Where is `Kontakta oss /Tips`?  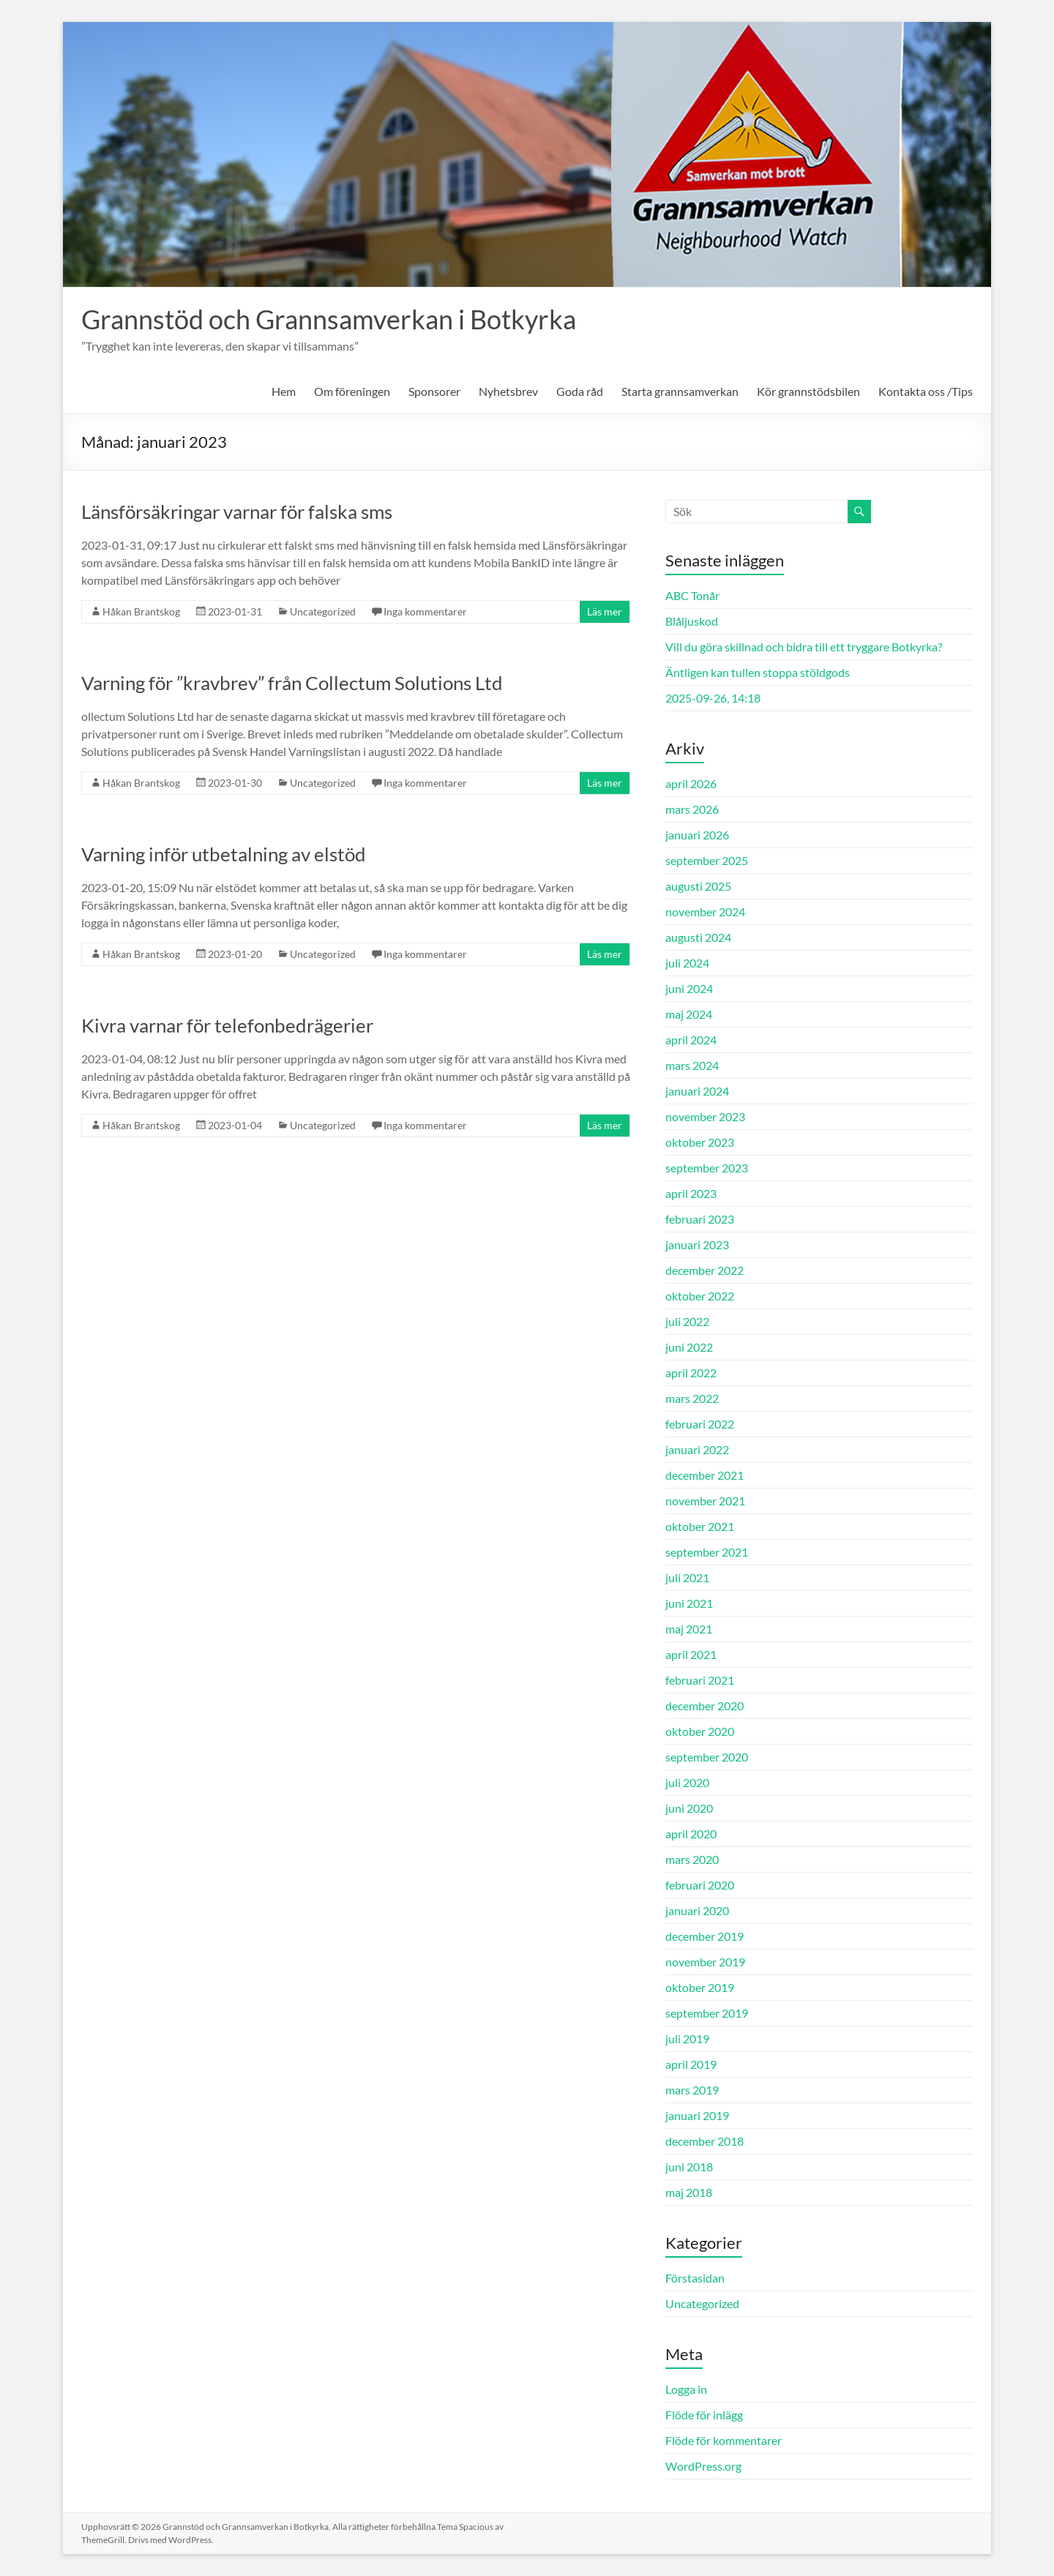 Kontakta oss /Tips is located at coordinates (925, 391).